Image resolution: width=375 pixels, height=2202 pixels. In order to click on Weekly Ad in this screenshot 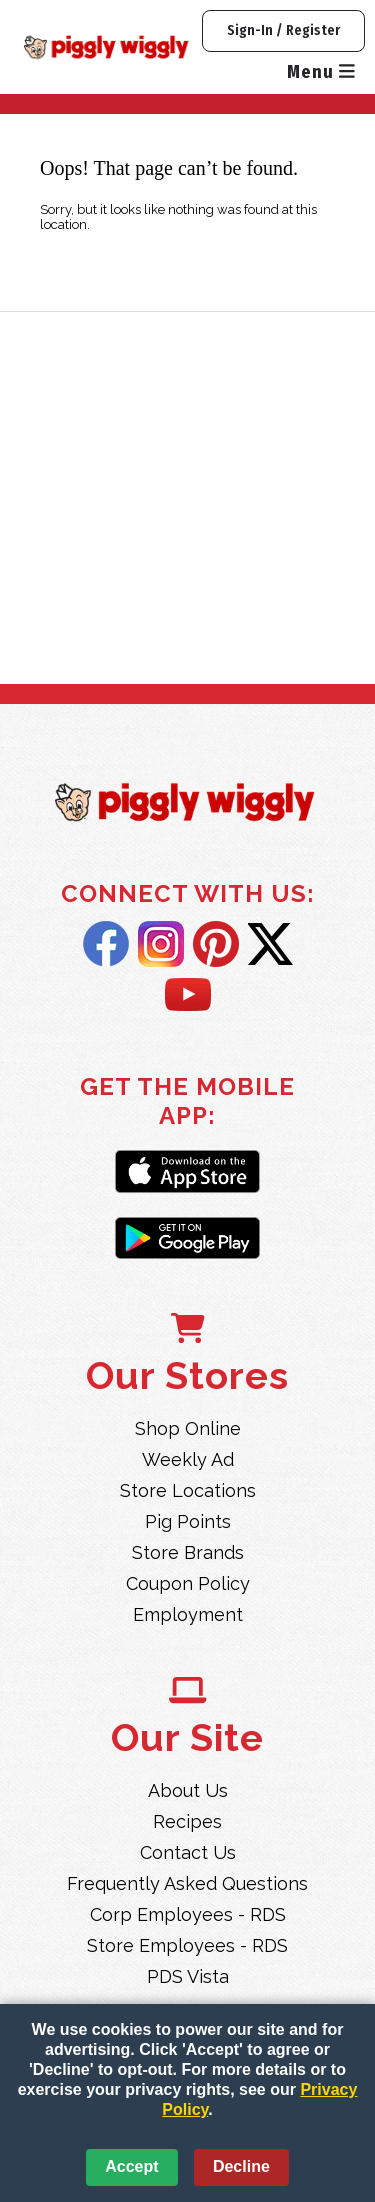, I will do `click(188, 1459)`.